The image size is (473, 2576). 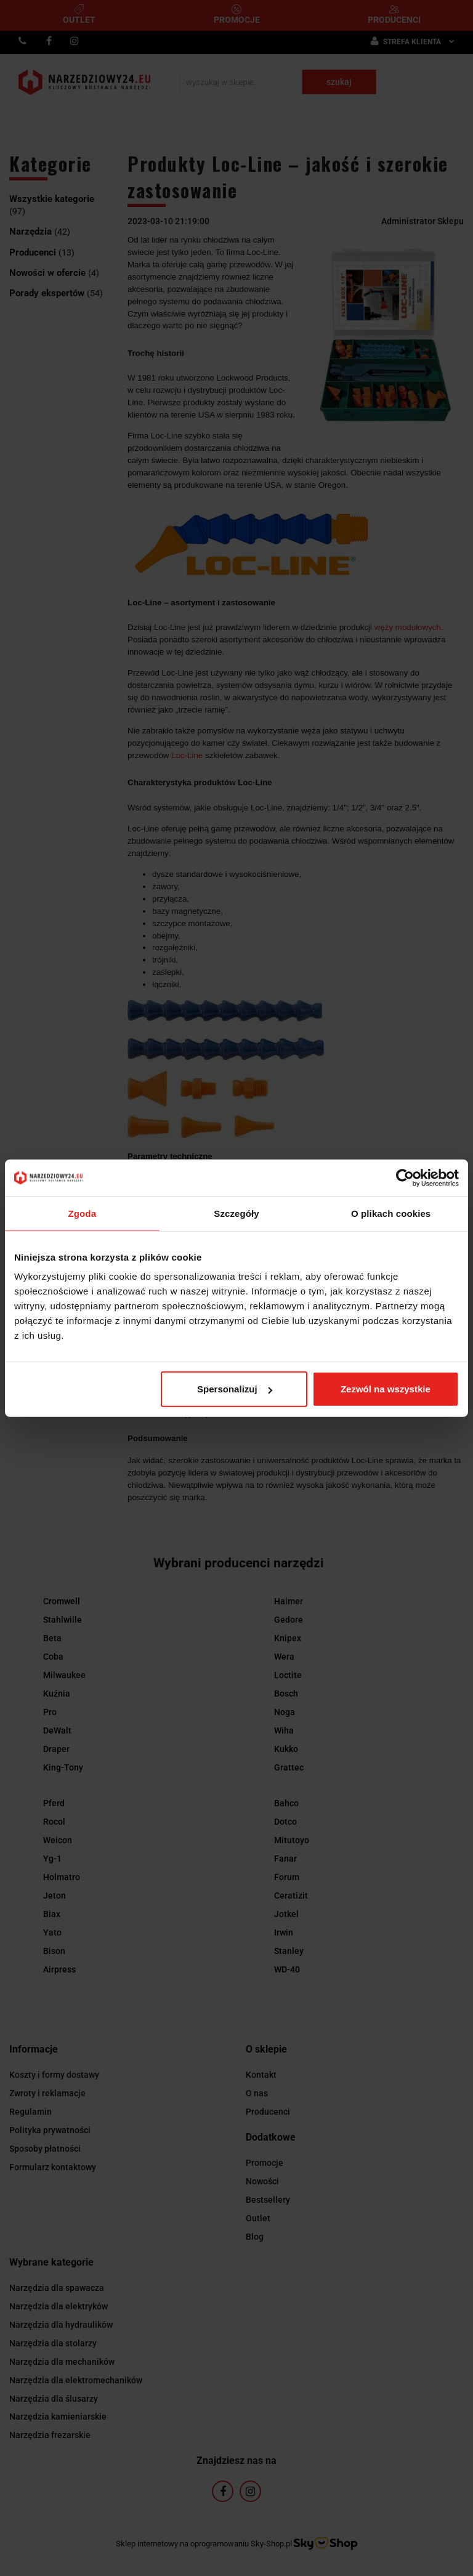 I want to click on Zgoda [tab], so click(x=82, y=1213).